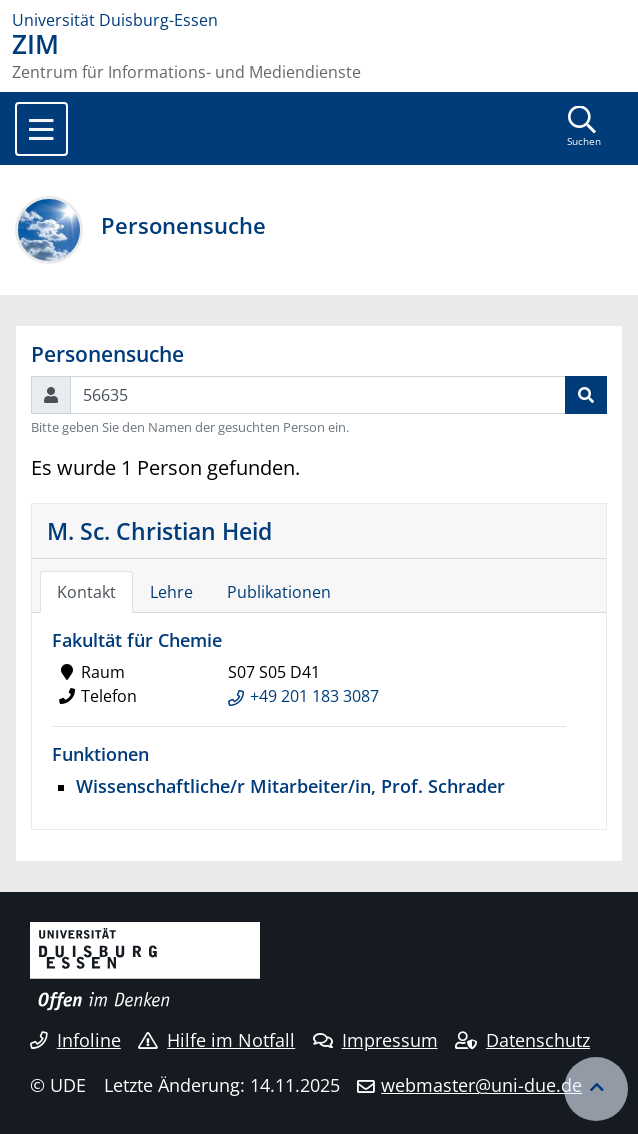 Image resolution: width=638 pixels, height=1134 pixels. What do you see at coordinates (75, 1040) in the screenshot?
I see `Infoline` at bounding box center [75, 1040].